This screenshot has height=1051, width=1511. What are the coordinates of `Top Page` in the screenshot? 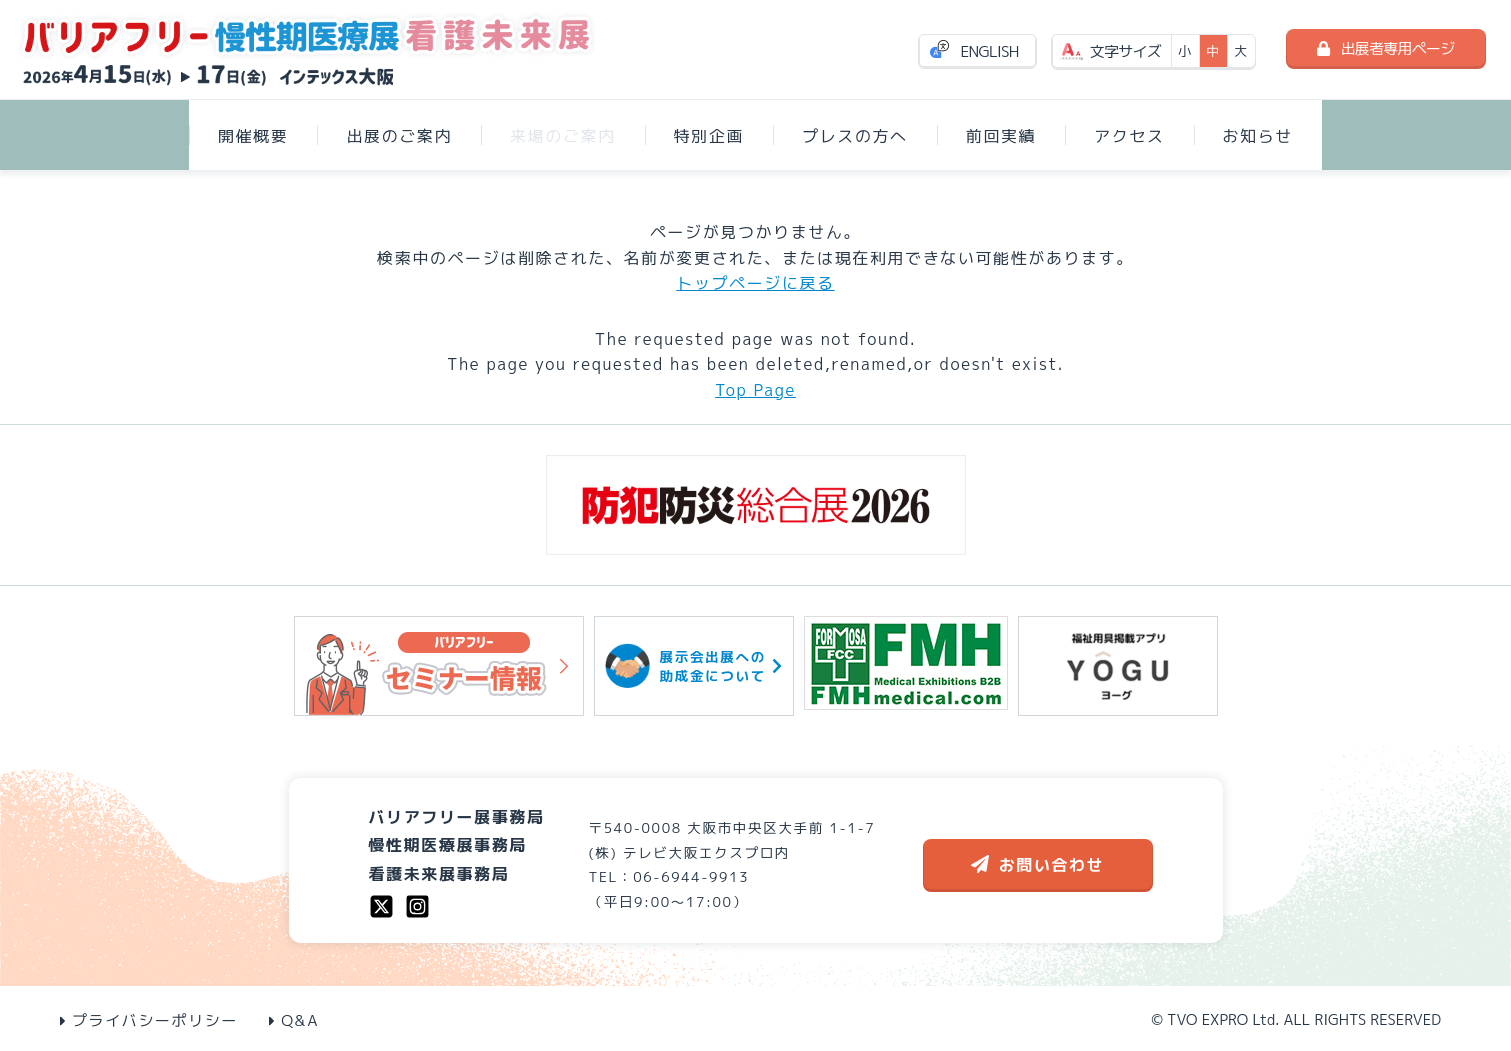 It's located at (755, 390).